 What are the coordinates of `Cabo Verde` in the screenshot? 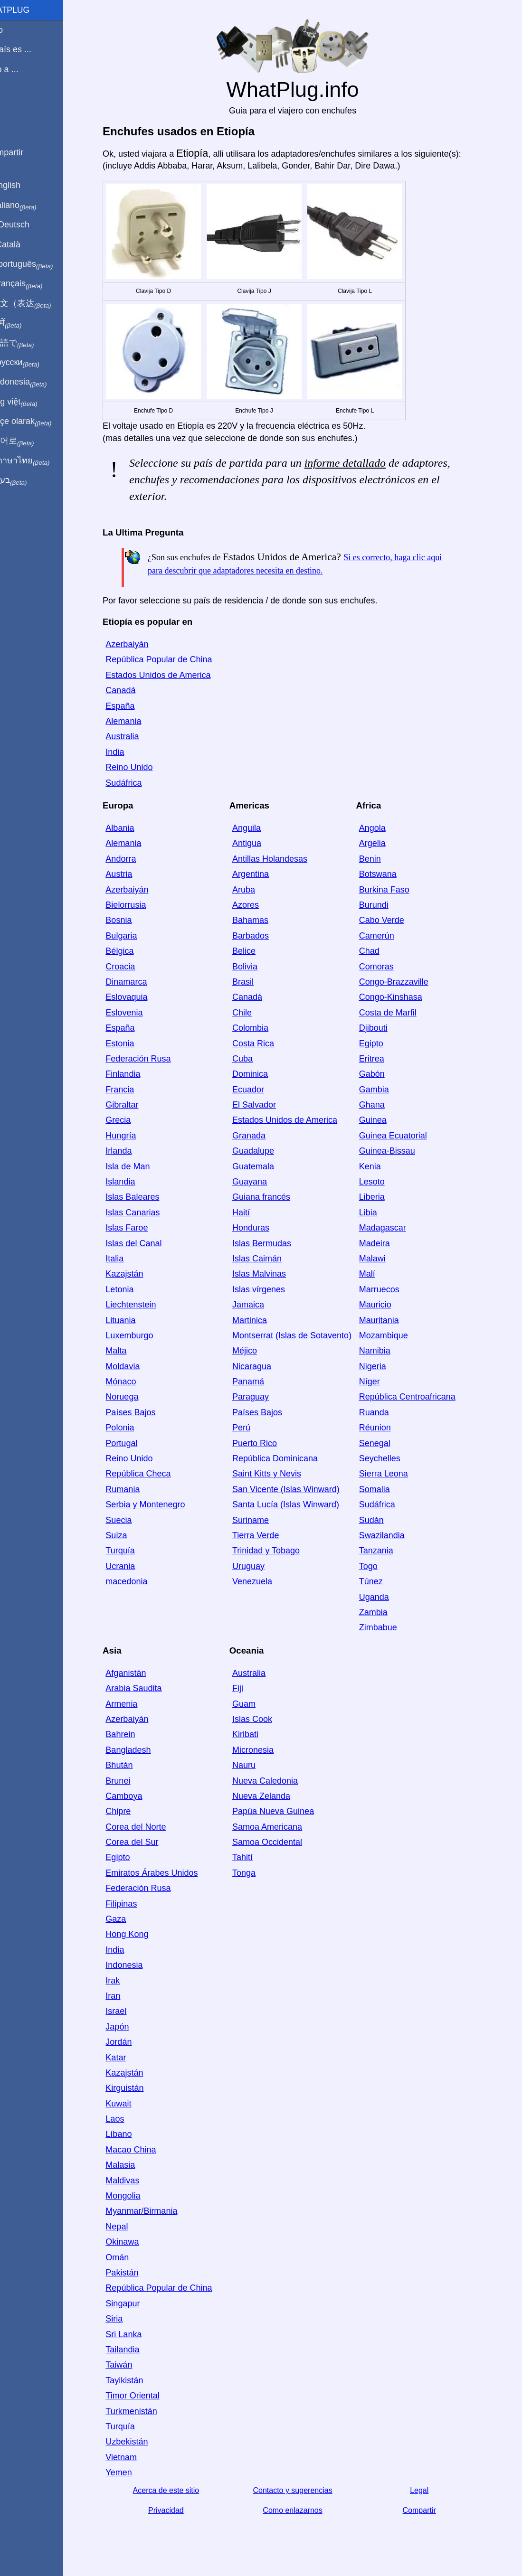 It's located at (392, 920).